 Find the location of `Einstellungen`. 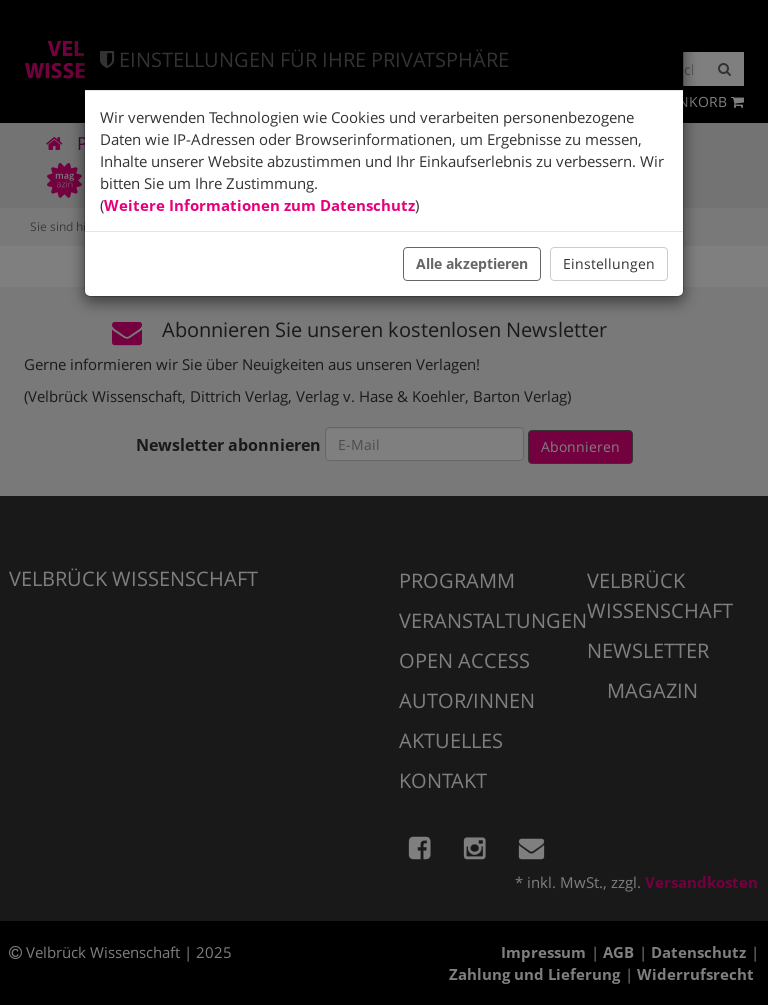

Einstellungen is located at coordinates (609, 263).